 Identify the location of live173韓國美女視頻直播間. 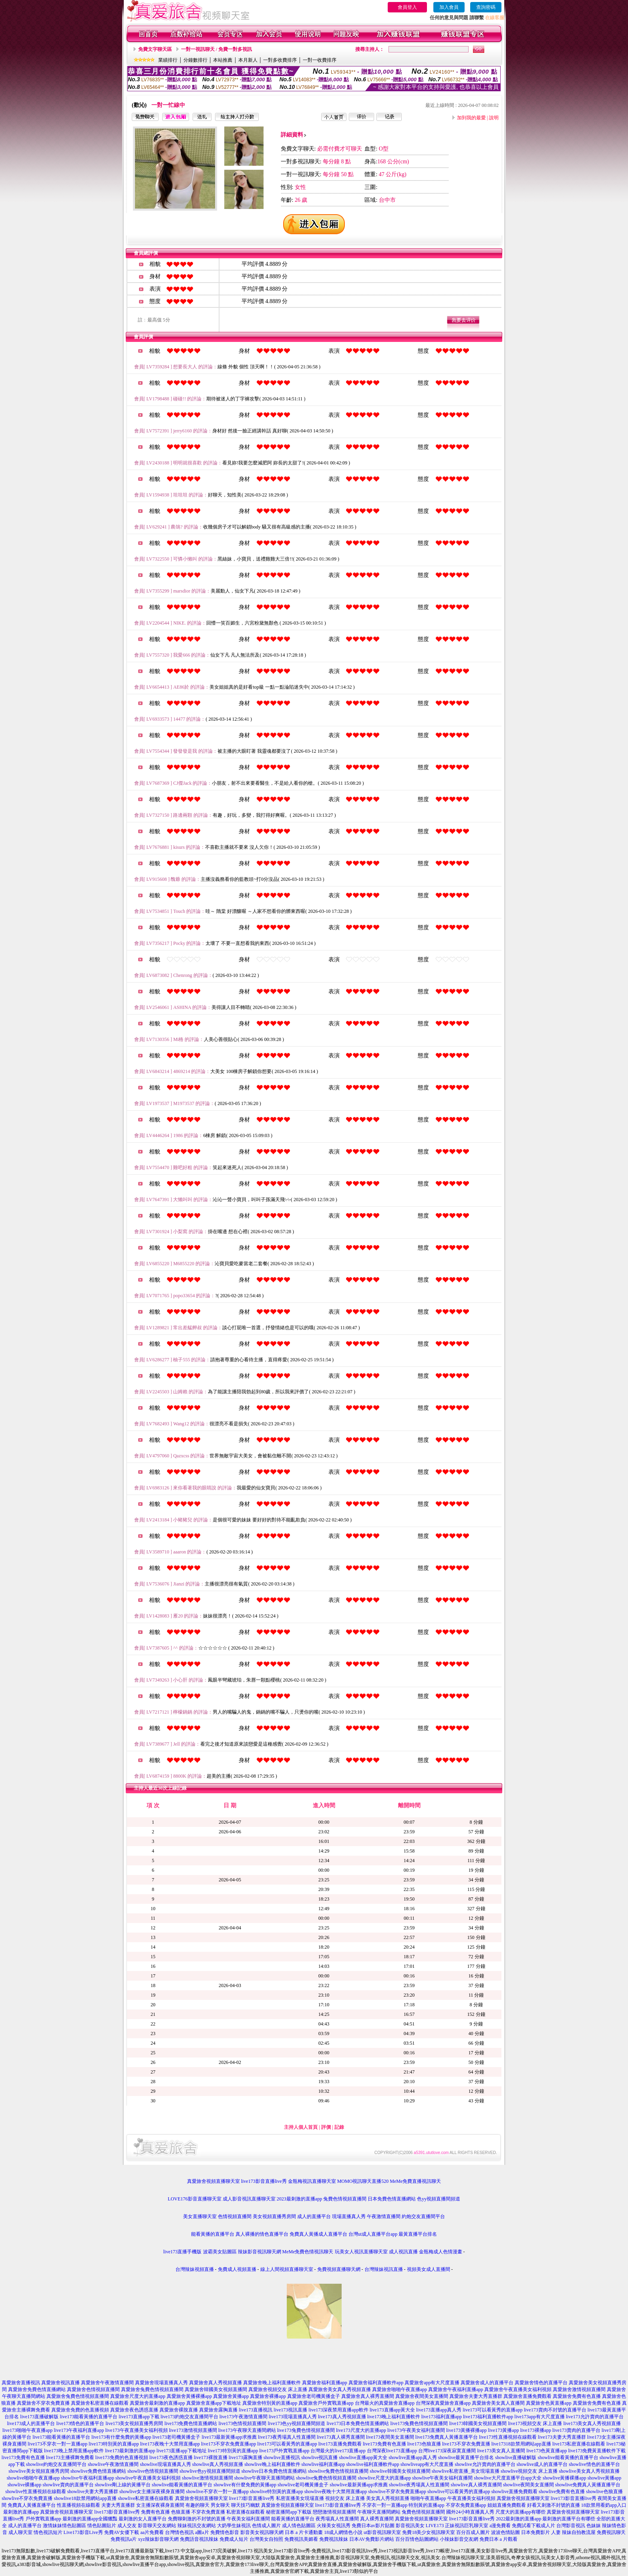
(478, 2423).